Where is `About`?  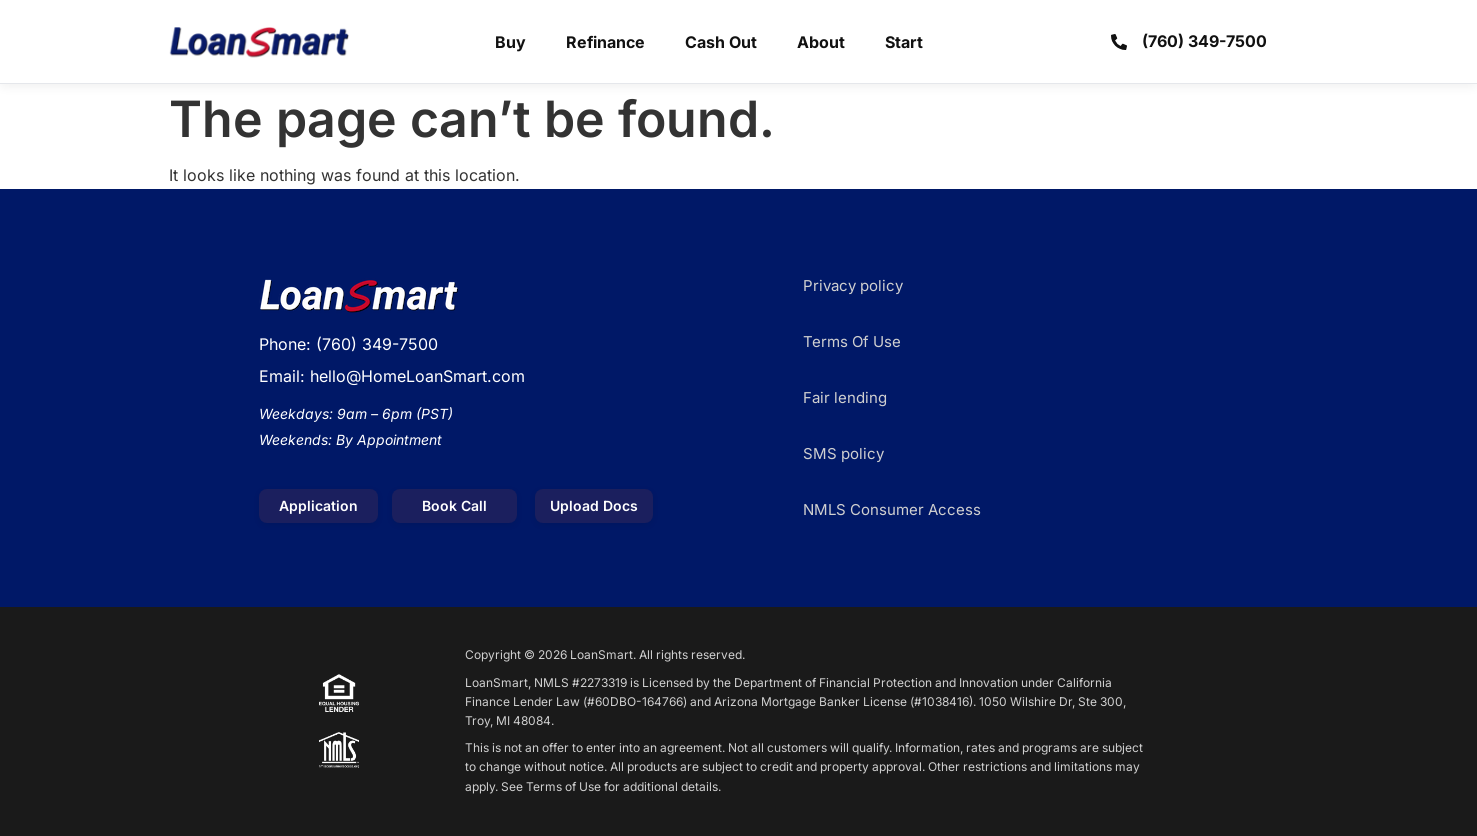 About is located at coordinates (821, 42).